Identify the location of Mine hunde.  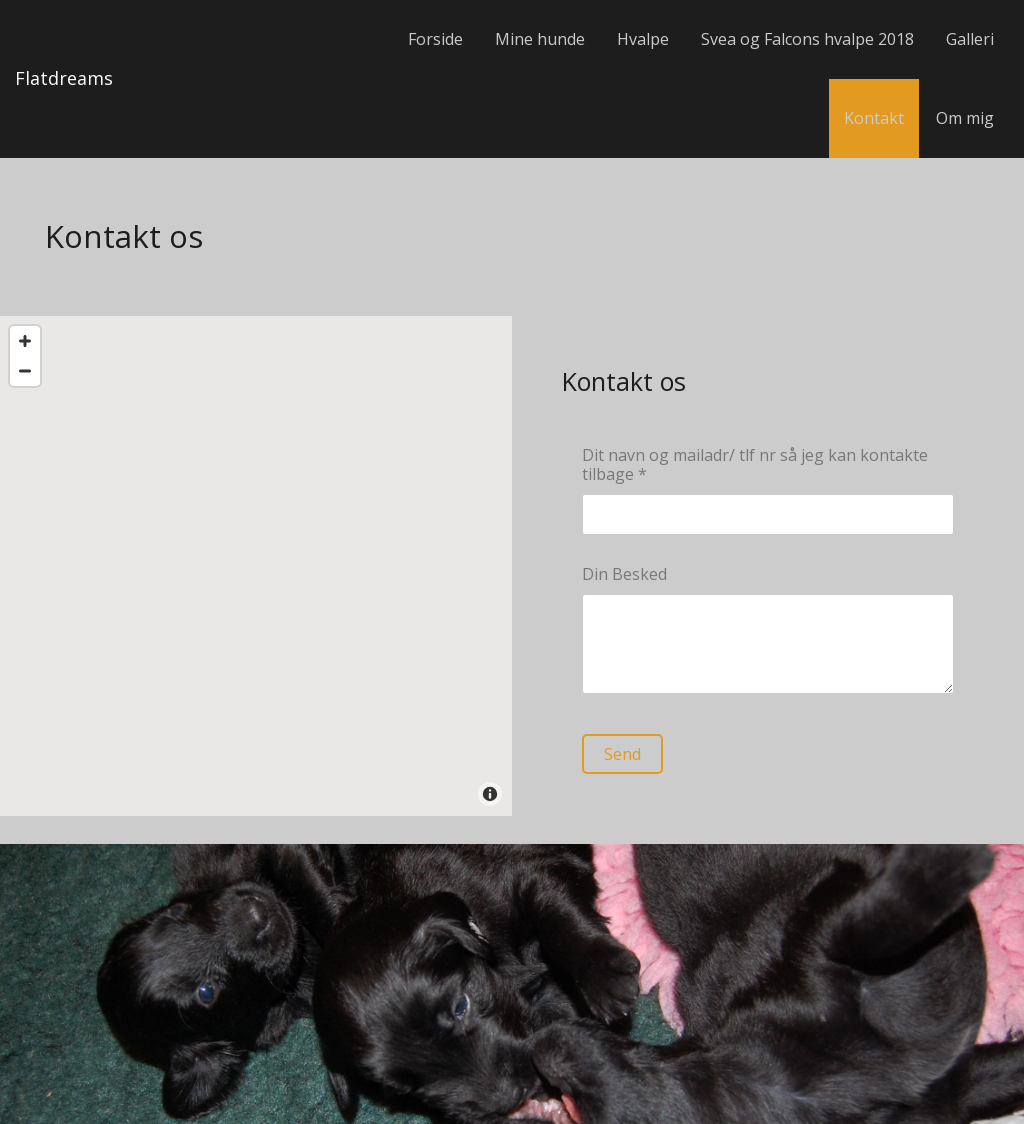
(540, 39).